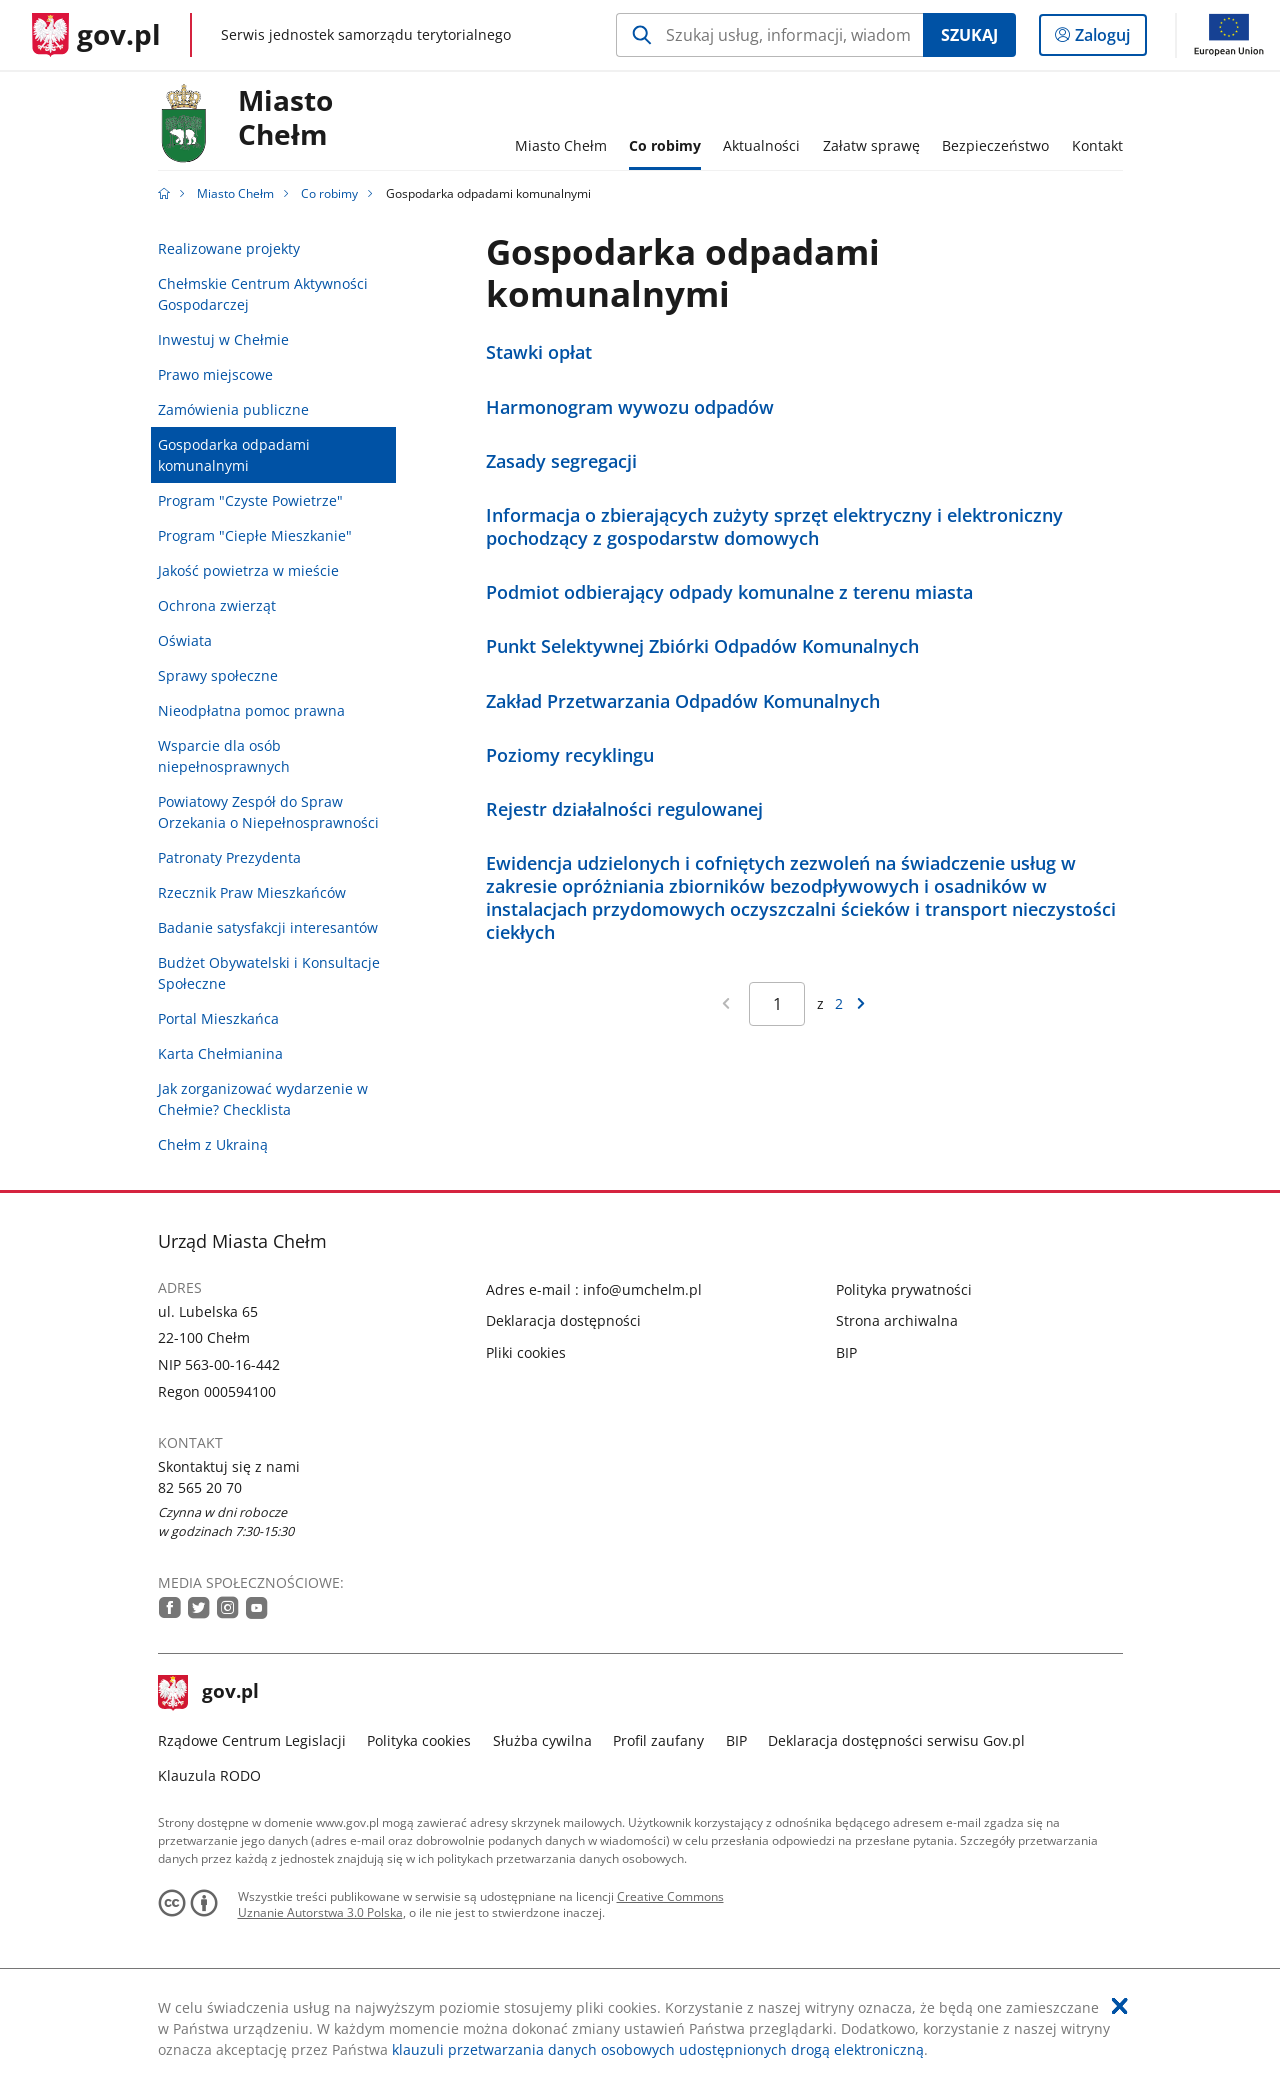 The image size is (1280, 2088). What do you see at coordinates (329, 193) in the screenshot?
I see `Co robimy` at bounding box center [329, 193].